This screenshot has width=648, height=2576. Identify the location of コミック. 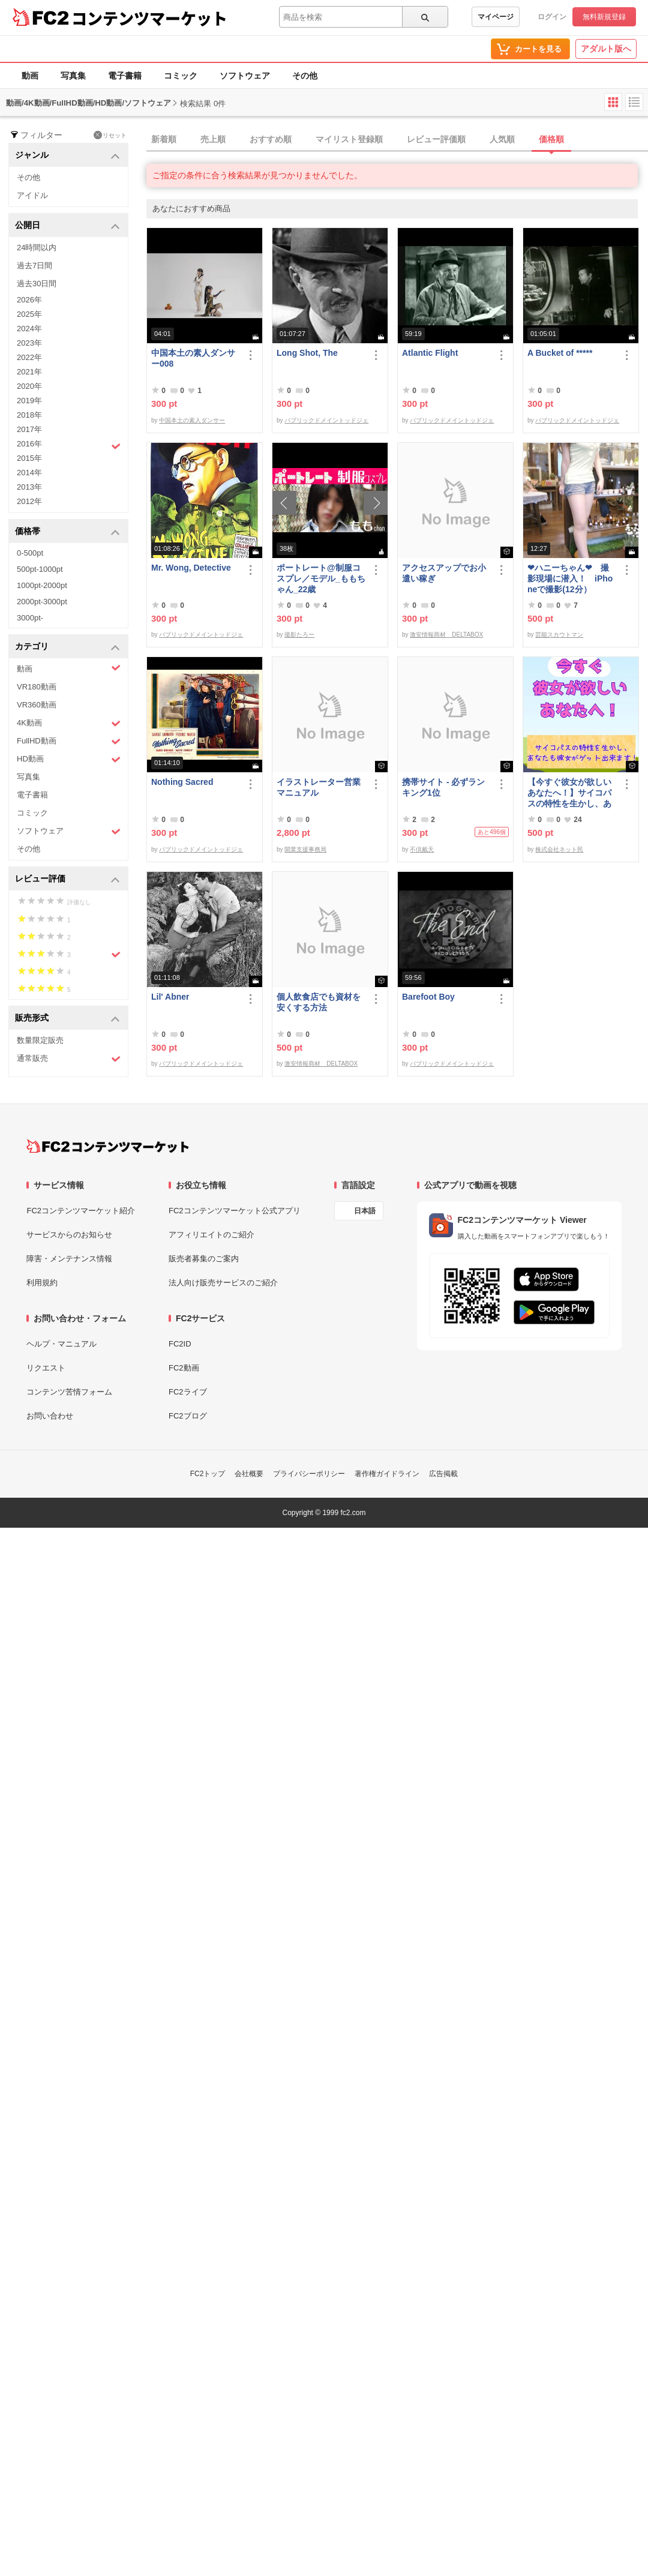
(180, 75).